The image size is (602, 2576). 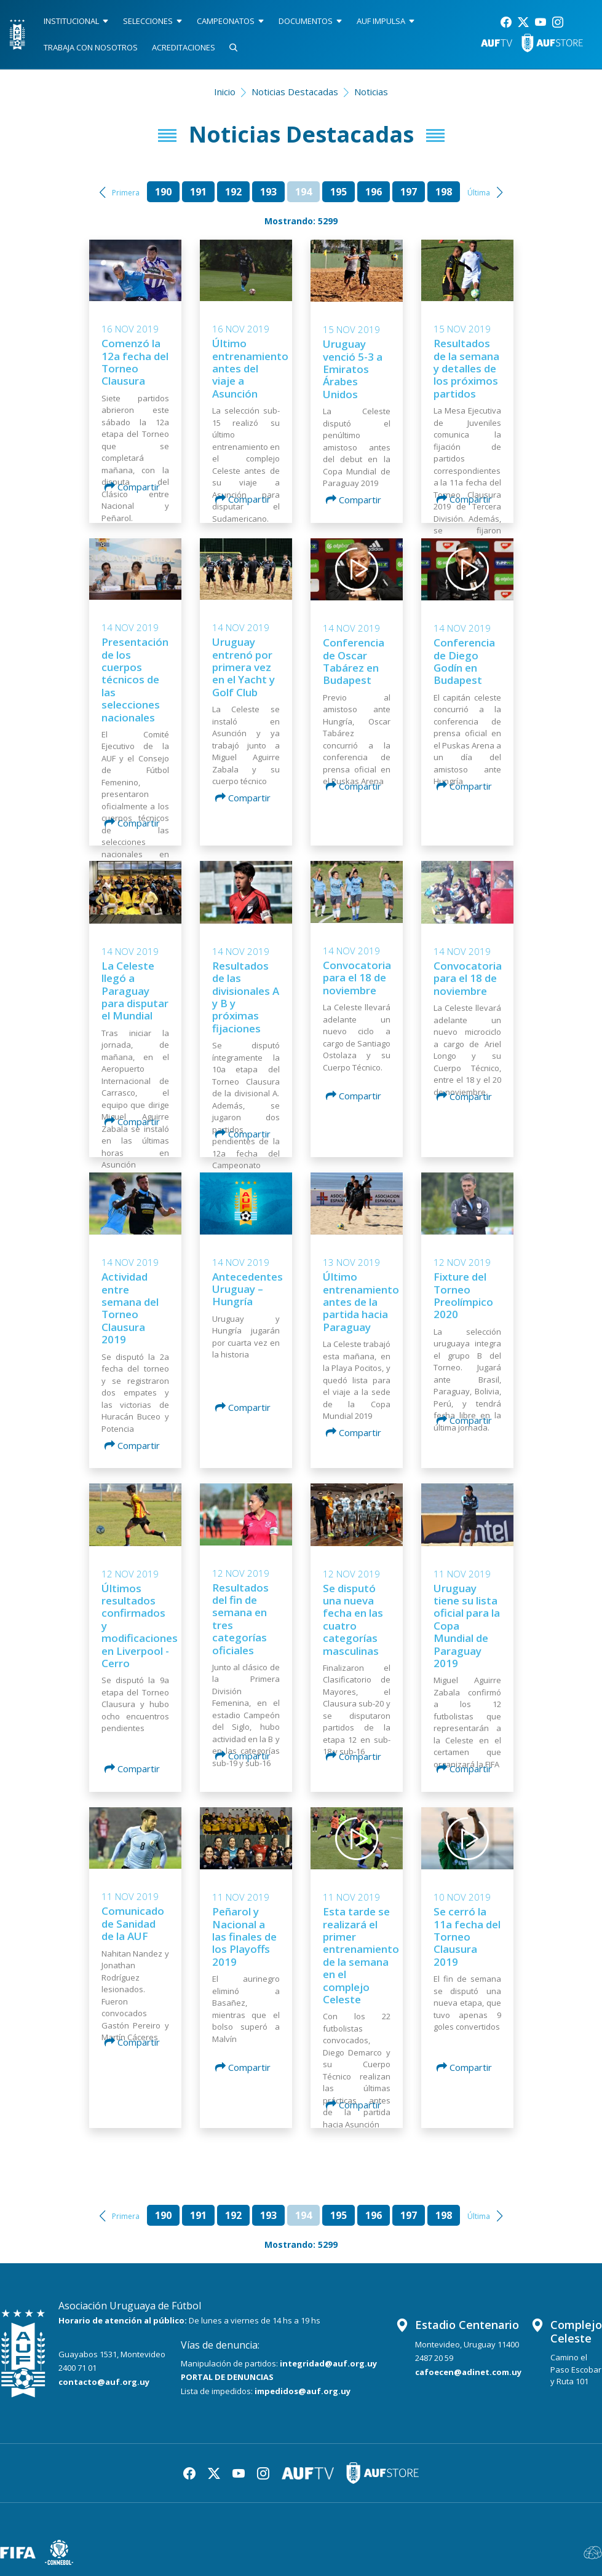 What do you see at coordinates (130, 1308) in the screenshot?
I see `Actividad entre semana del Torneo Clausura 2019` at bounding box center [130, 1308].